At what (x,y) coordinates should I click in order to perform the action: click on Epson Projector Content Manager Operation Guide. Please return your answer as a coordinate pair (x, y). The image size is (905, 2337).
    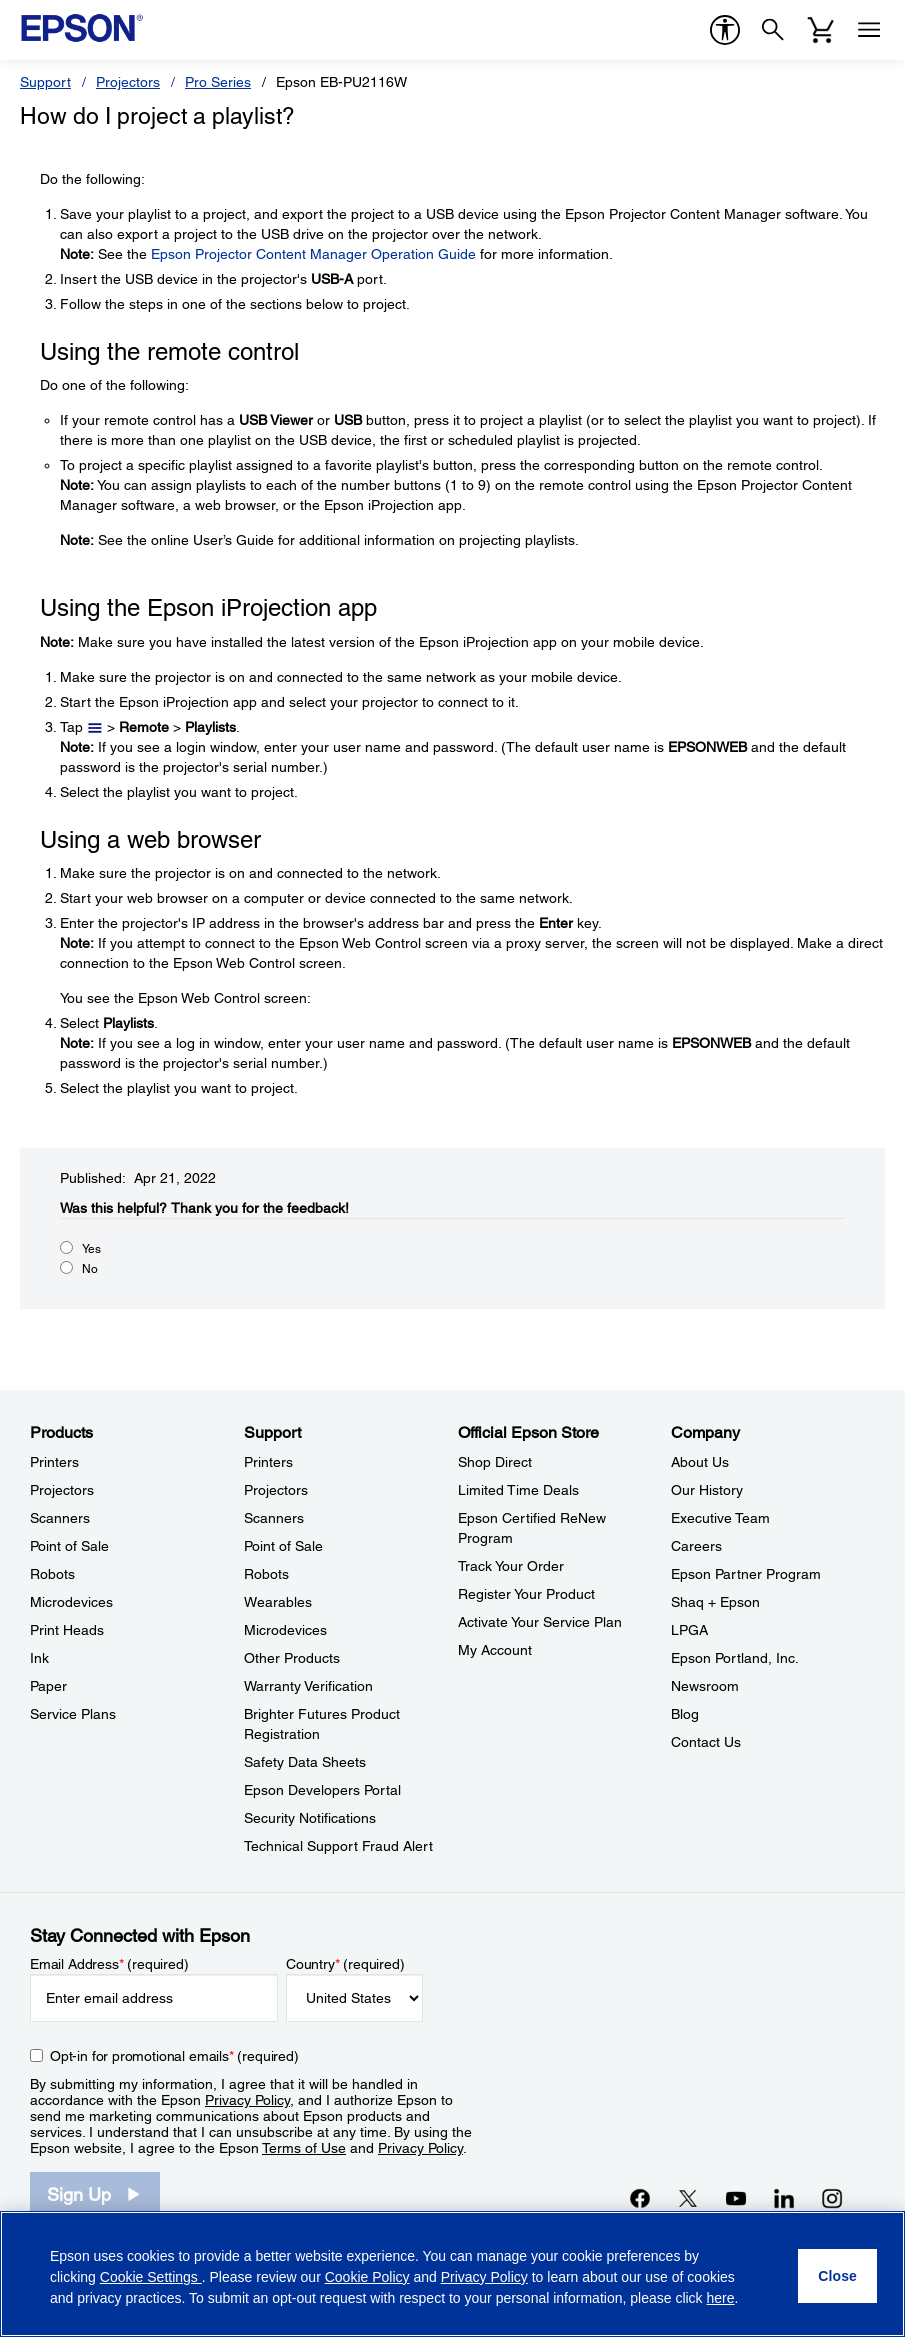
    Looking at the image, I should click on (313, 254).